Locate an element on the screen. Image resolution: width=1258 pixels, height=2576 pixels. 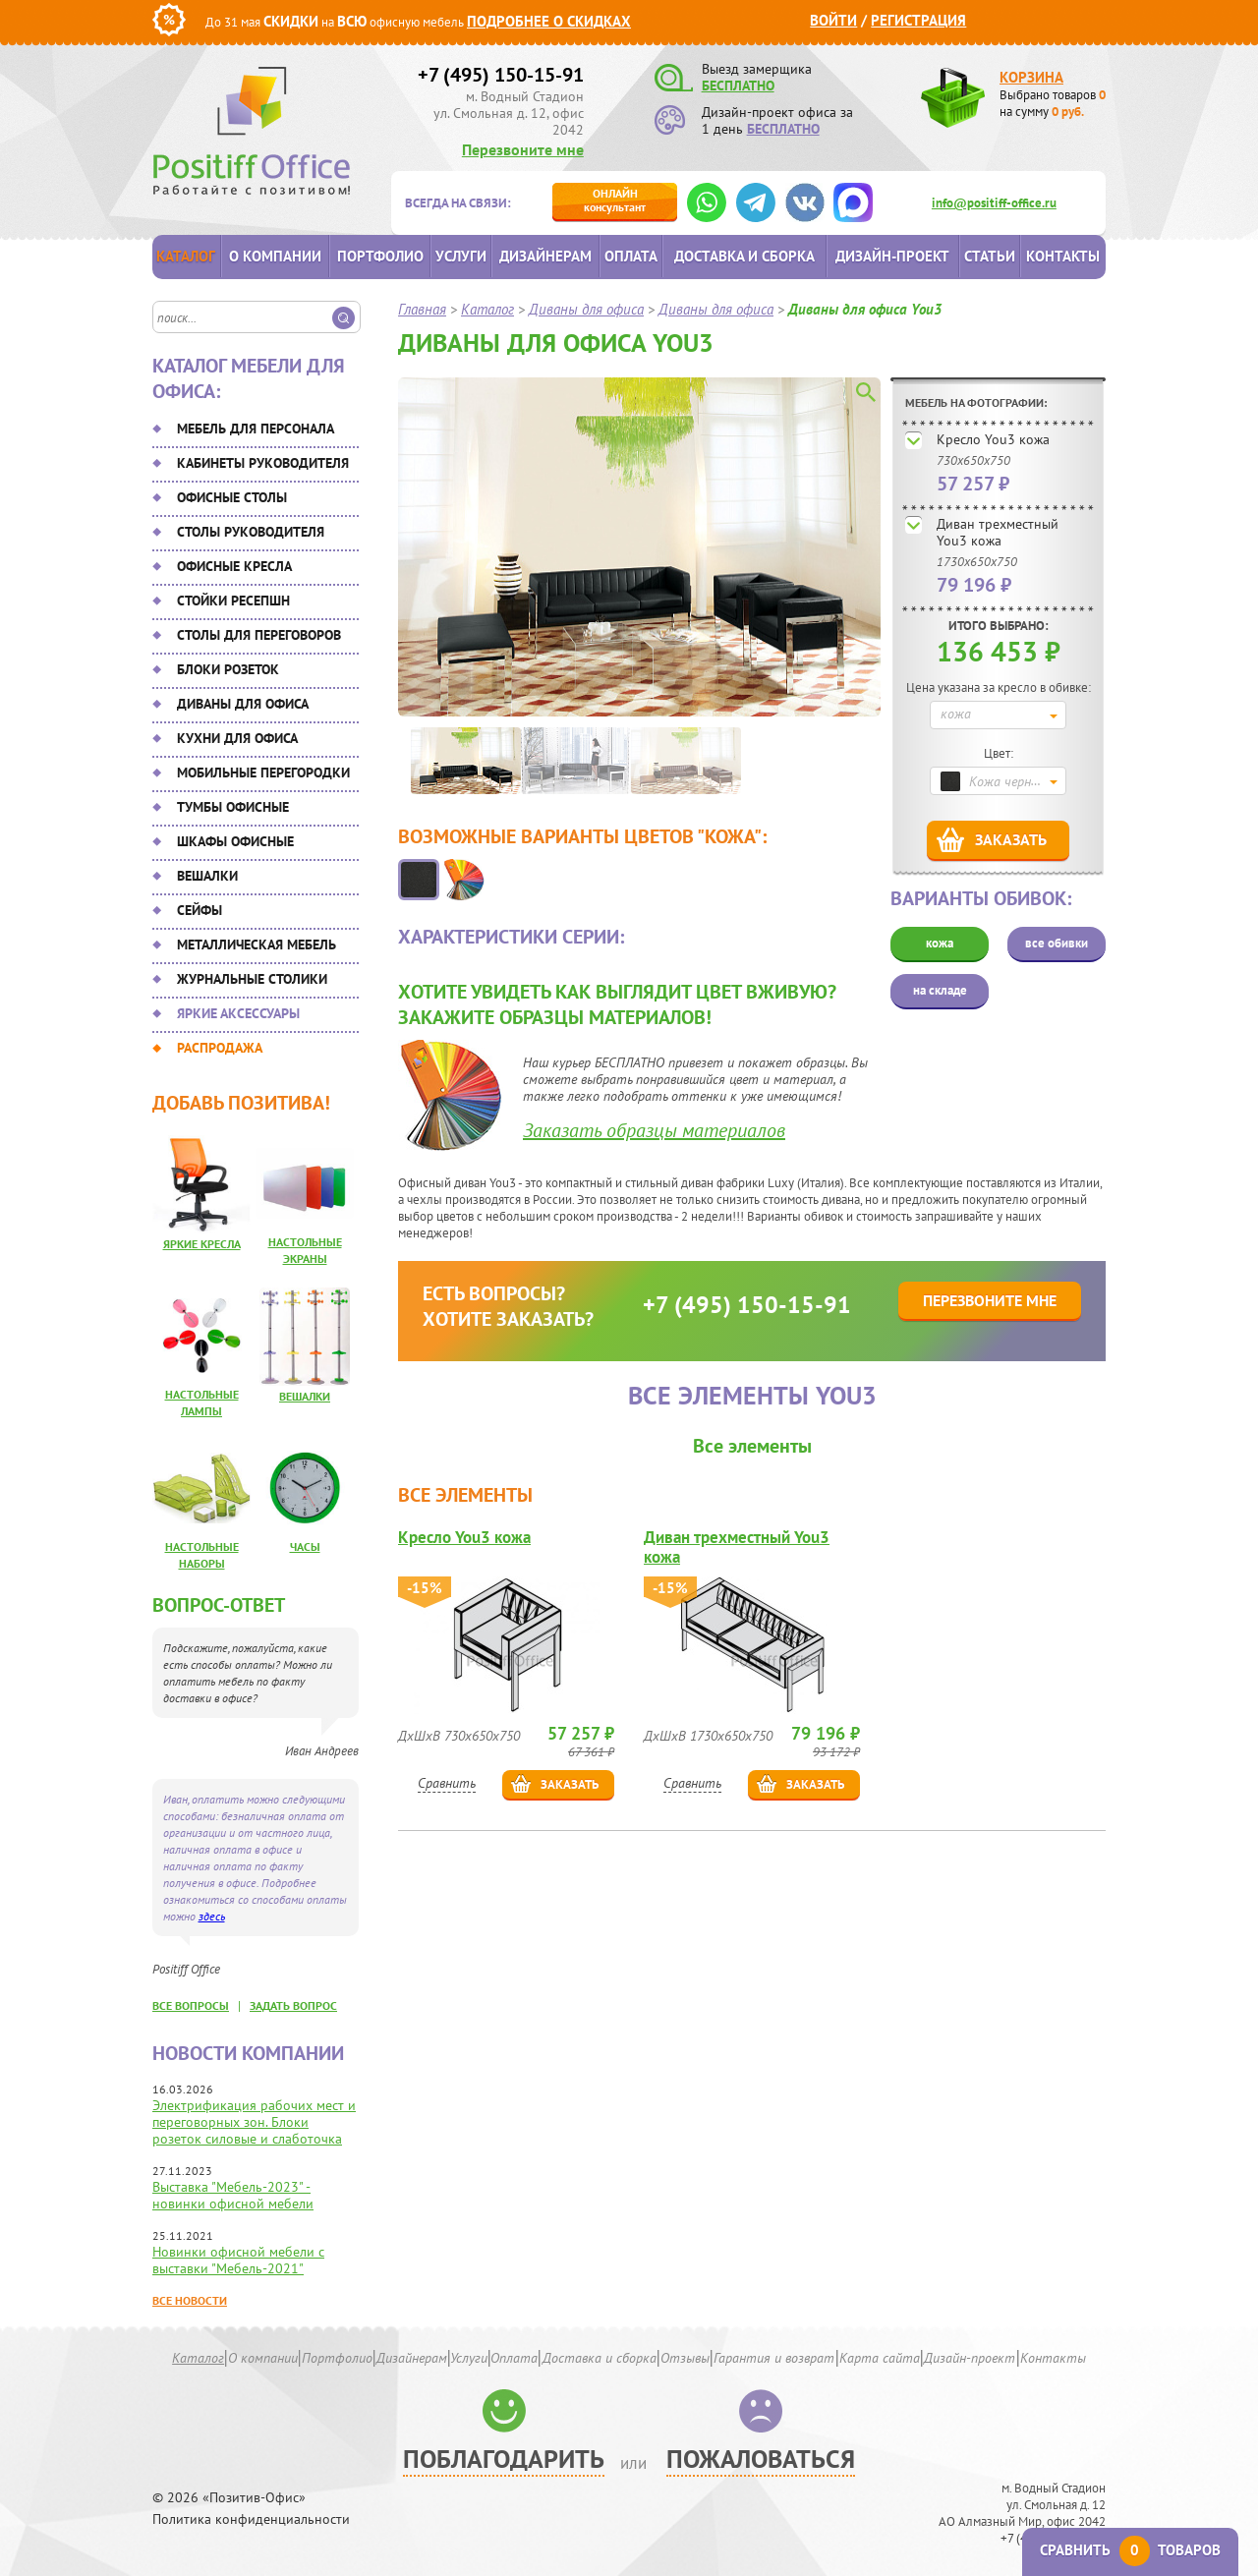
задать вопрос is located at coordinates (293, 2005).